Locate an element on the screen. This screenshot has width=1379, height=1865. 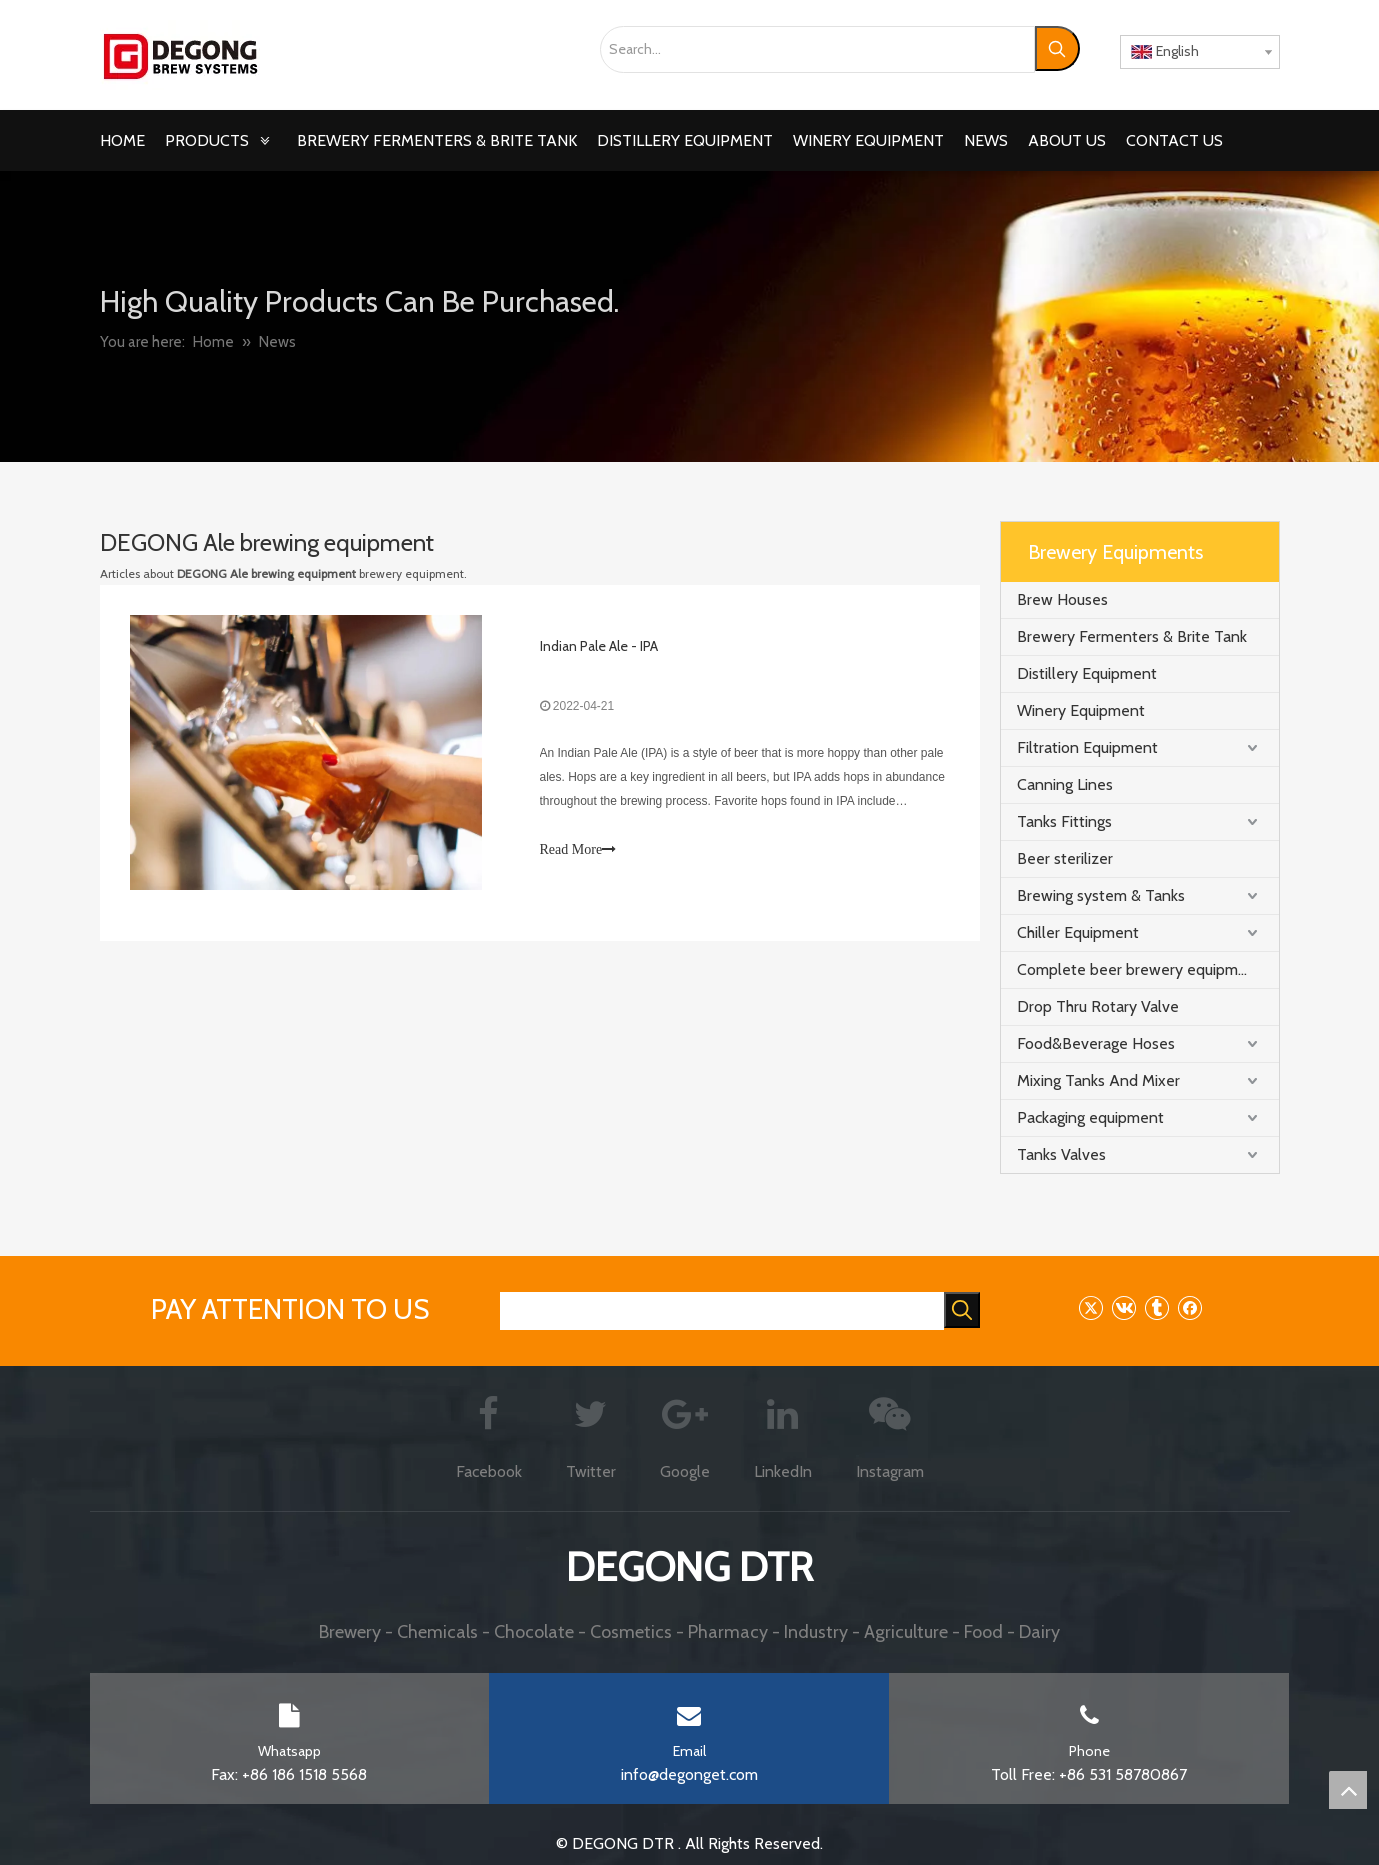
Drop Thru Rotary Valve is located at coordinates (1098, 1006).